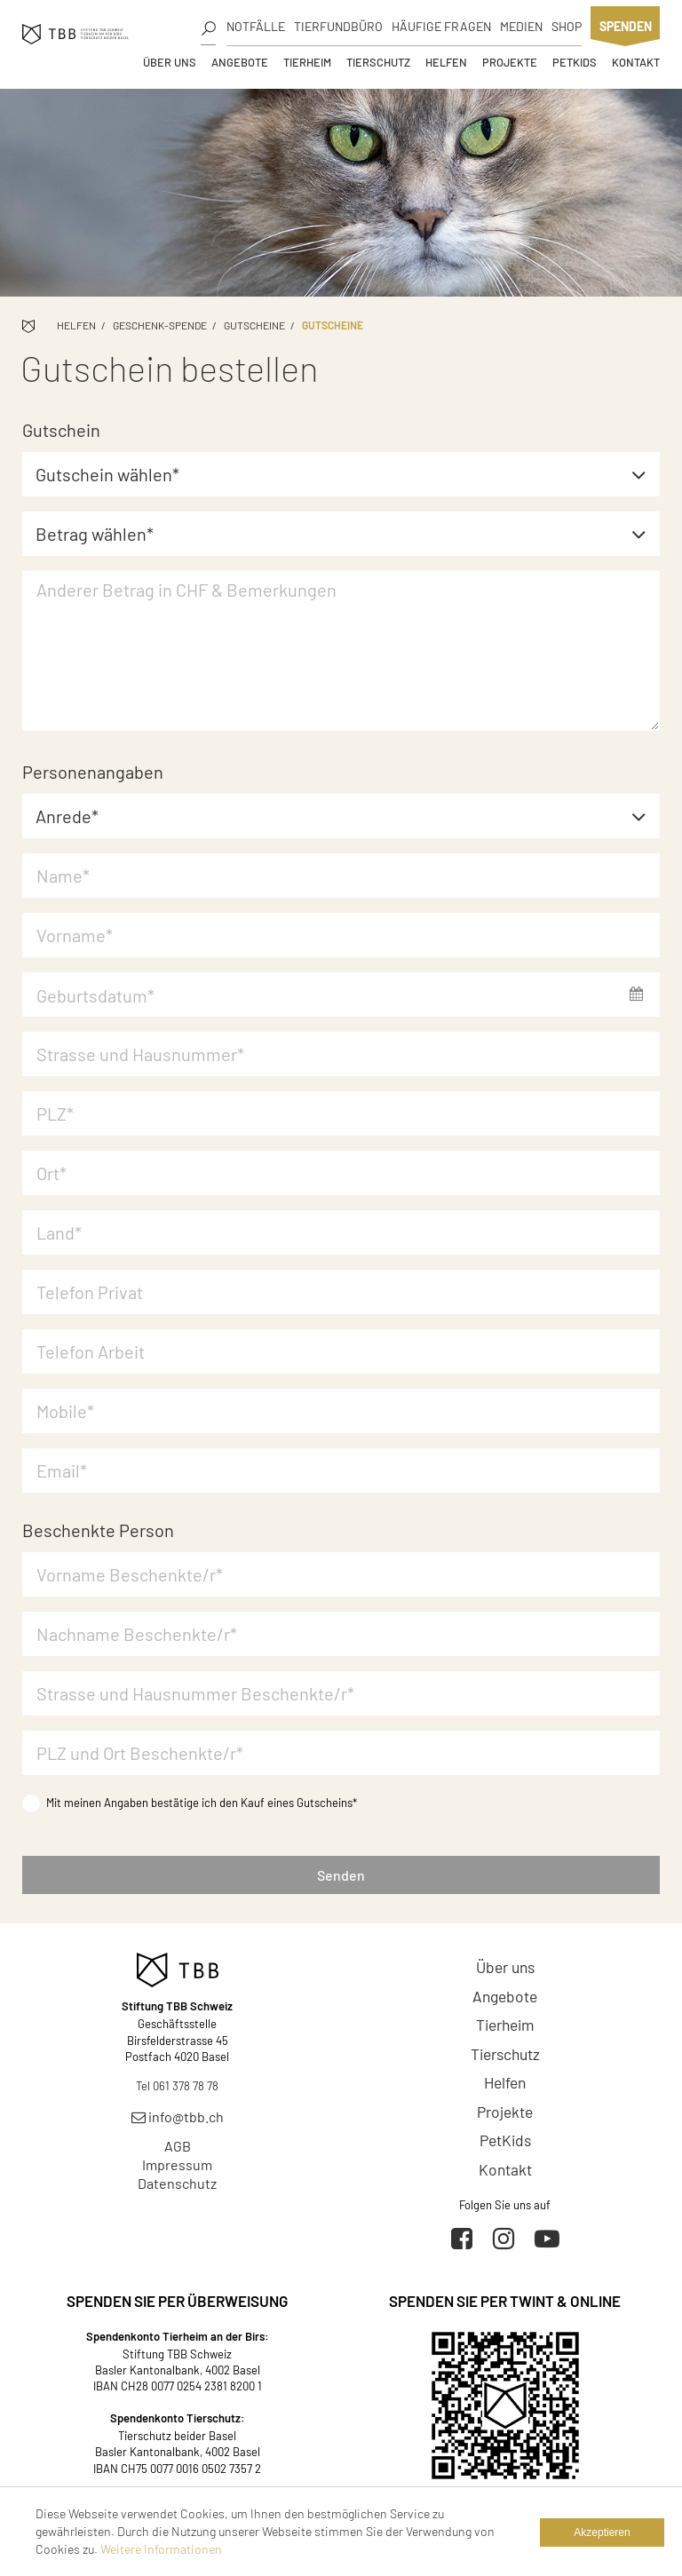 This screenshot has height=2576, width=682. Describe the element at coordinates (160, 325) in the screenshot. I see `Geschenk-Spende` at that location.